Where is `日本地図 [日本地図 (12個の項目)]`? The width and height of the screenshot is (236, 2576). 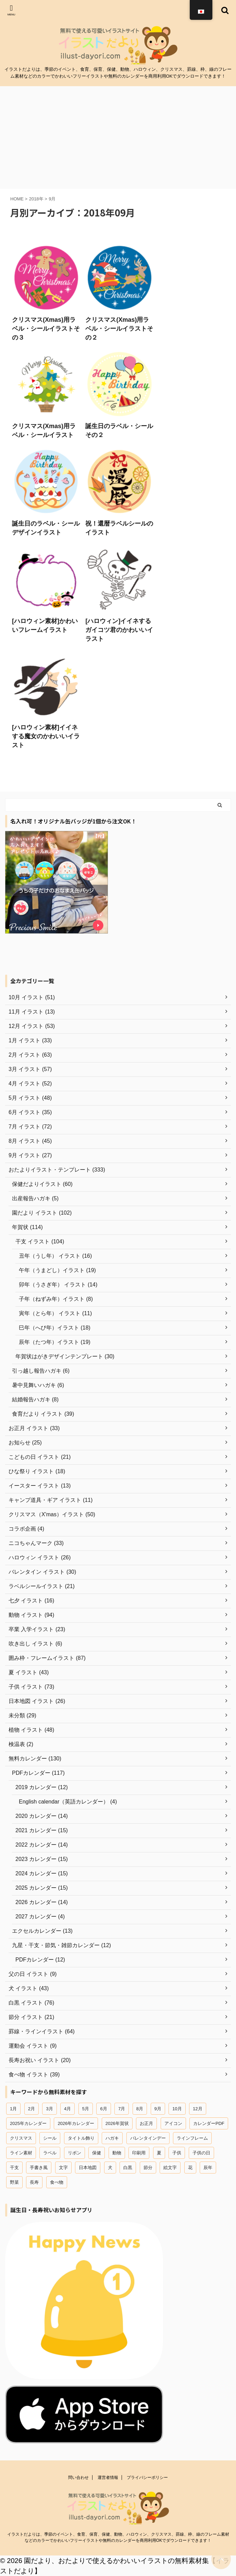 日本地図 [日本地図 (12個の項目)] is located at coordinates (88, 2167).